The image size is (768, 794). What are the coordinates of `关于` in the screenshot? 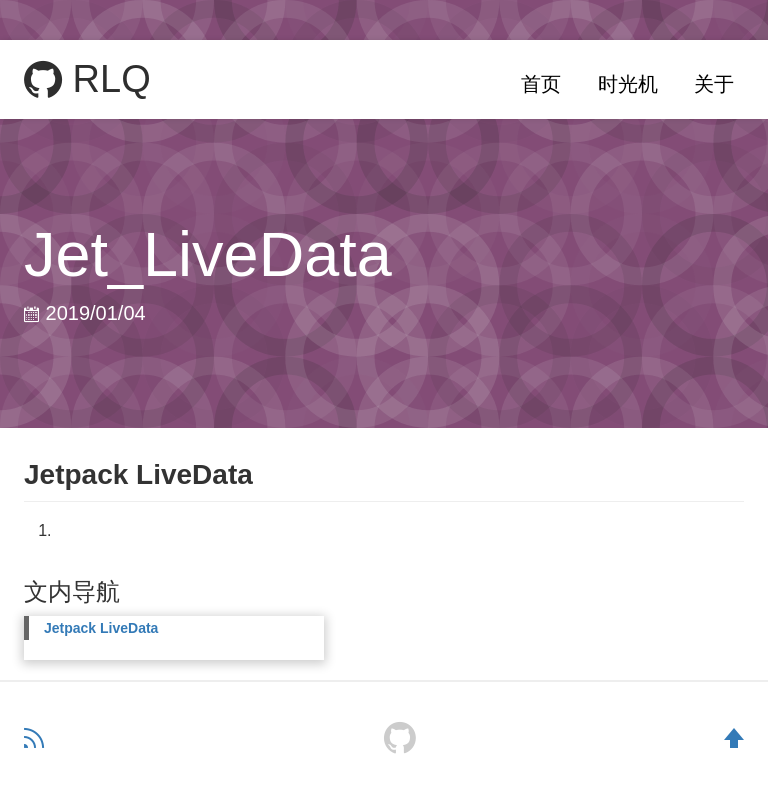 It's located at (714, 84).